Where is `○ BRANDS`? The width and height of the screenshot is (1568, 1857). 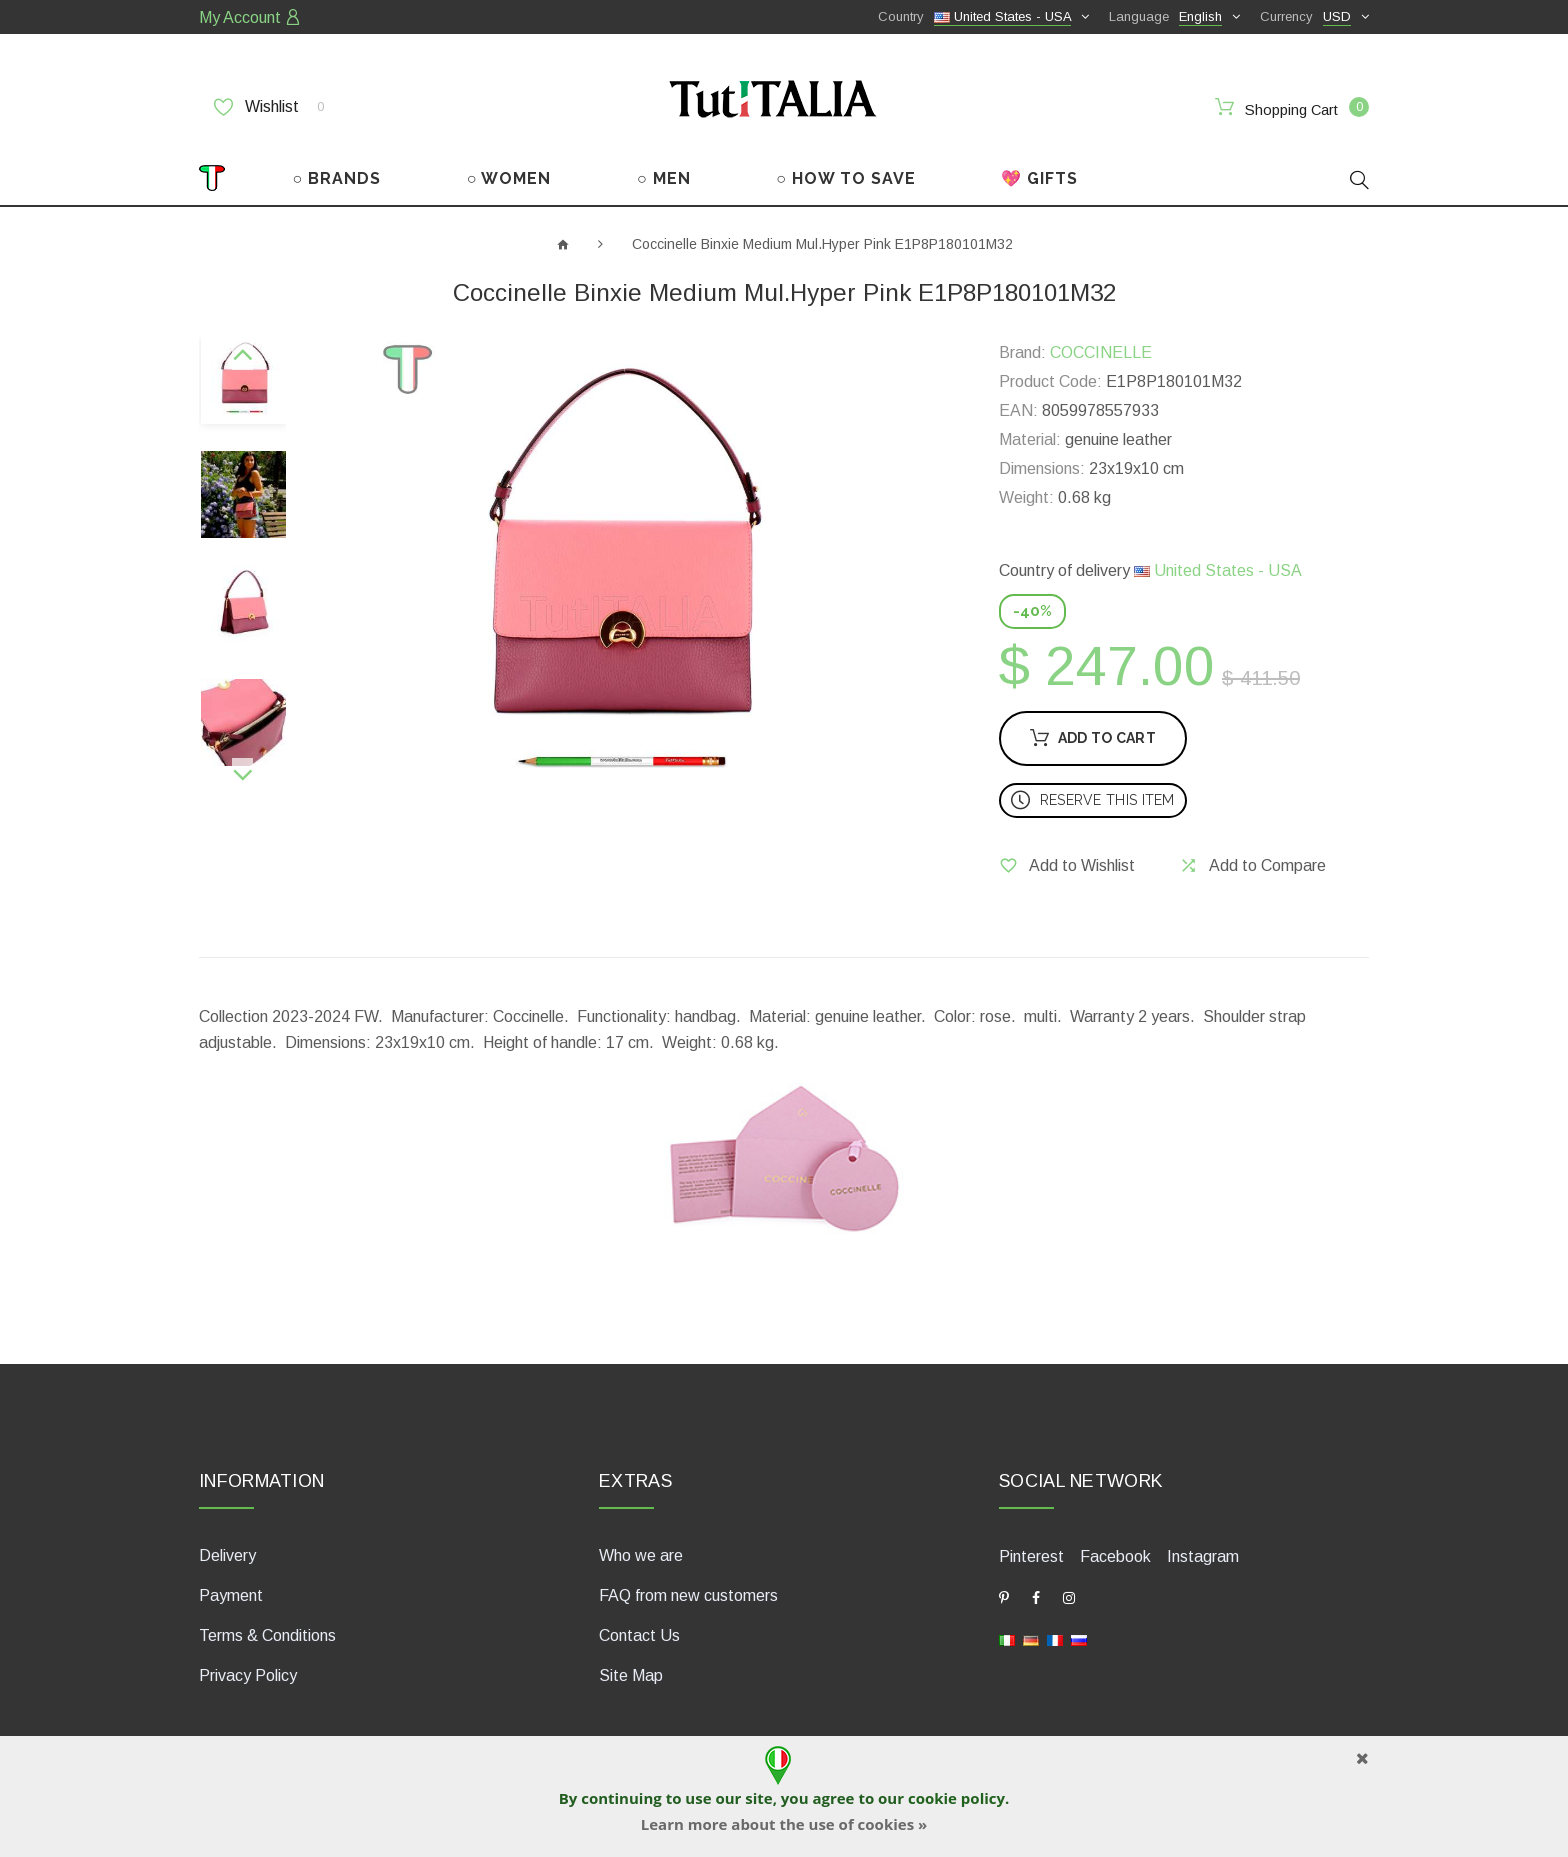
○ BRANDS is located at coordinates (337, 178).